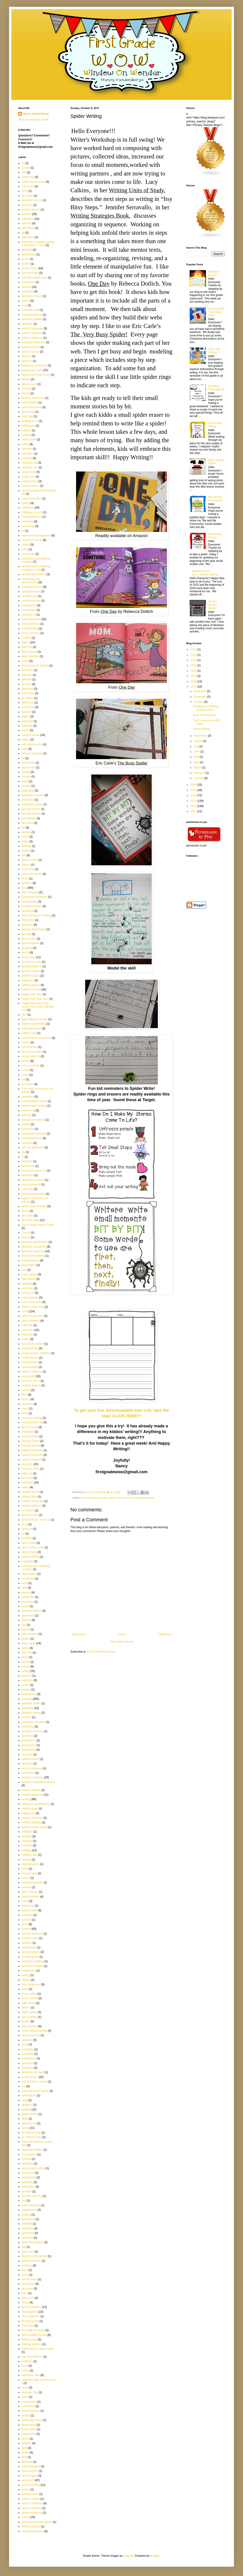 This screenshot has height=2576, width=243. What do you see at coordinates (30, 943) in the screenshot?
I see `Good Readers` at bounding box center [30, 943].